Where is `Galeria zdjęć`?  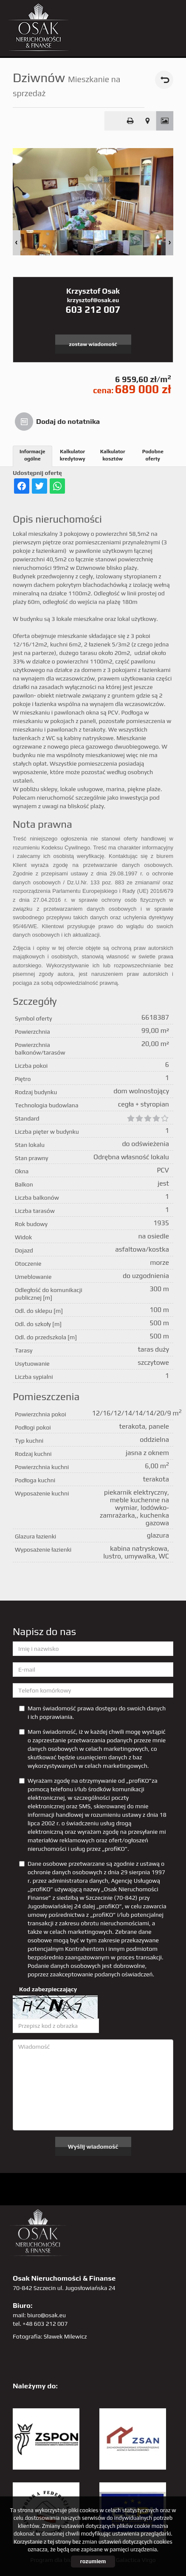 Galeria zdjęć is located at coordinates (165, 121).